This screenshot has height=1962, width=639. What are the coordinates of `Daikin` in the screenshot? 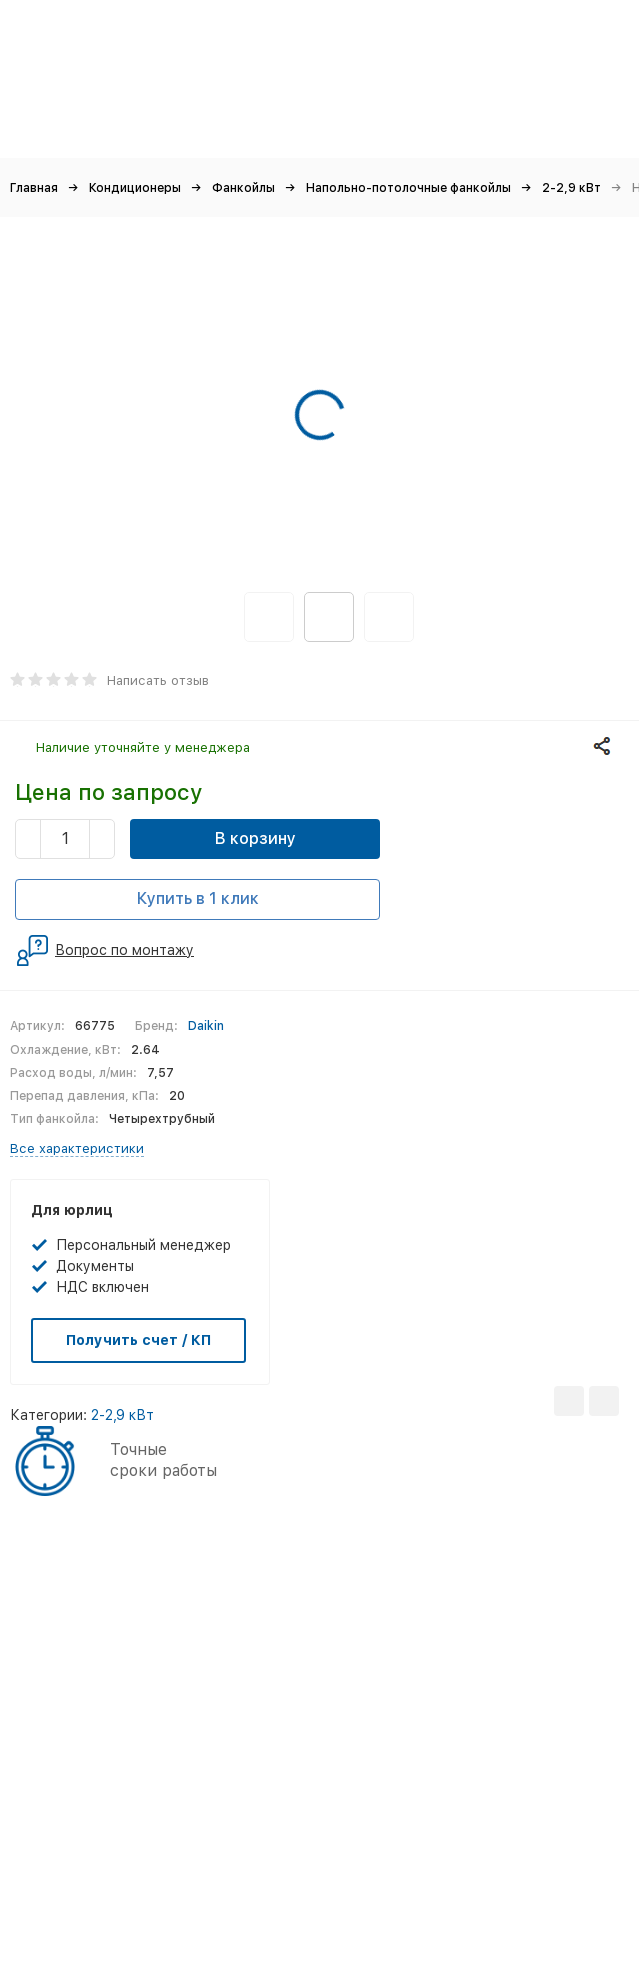 It's located at (206, 1026).